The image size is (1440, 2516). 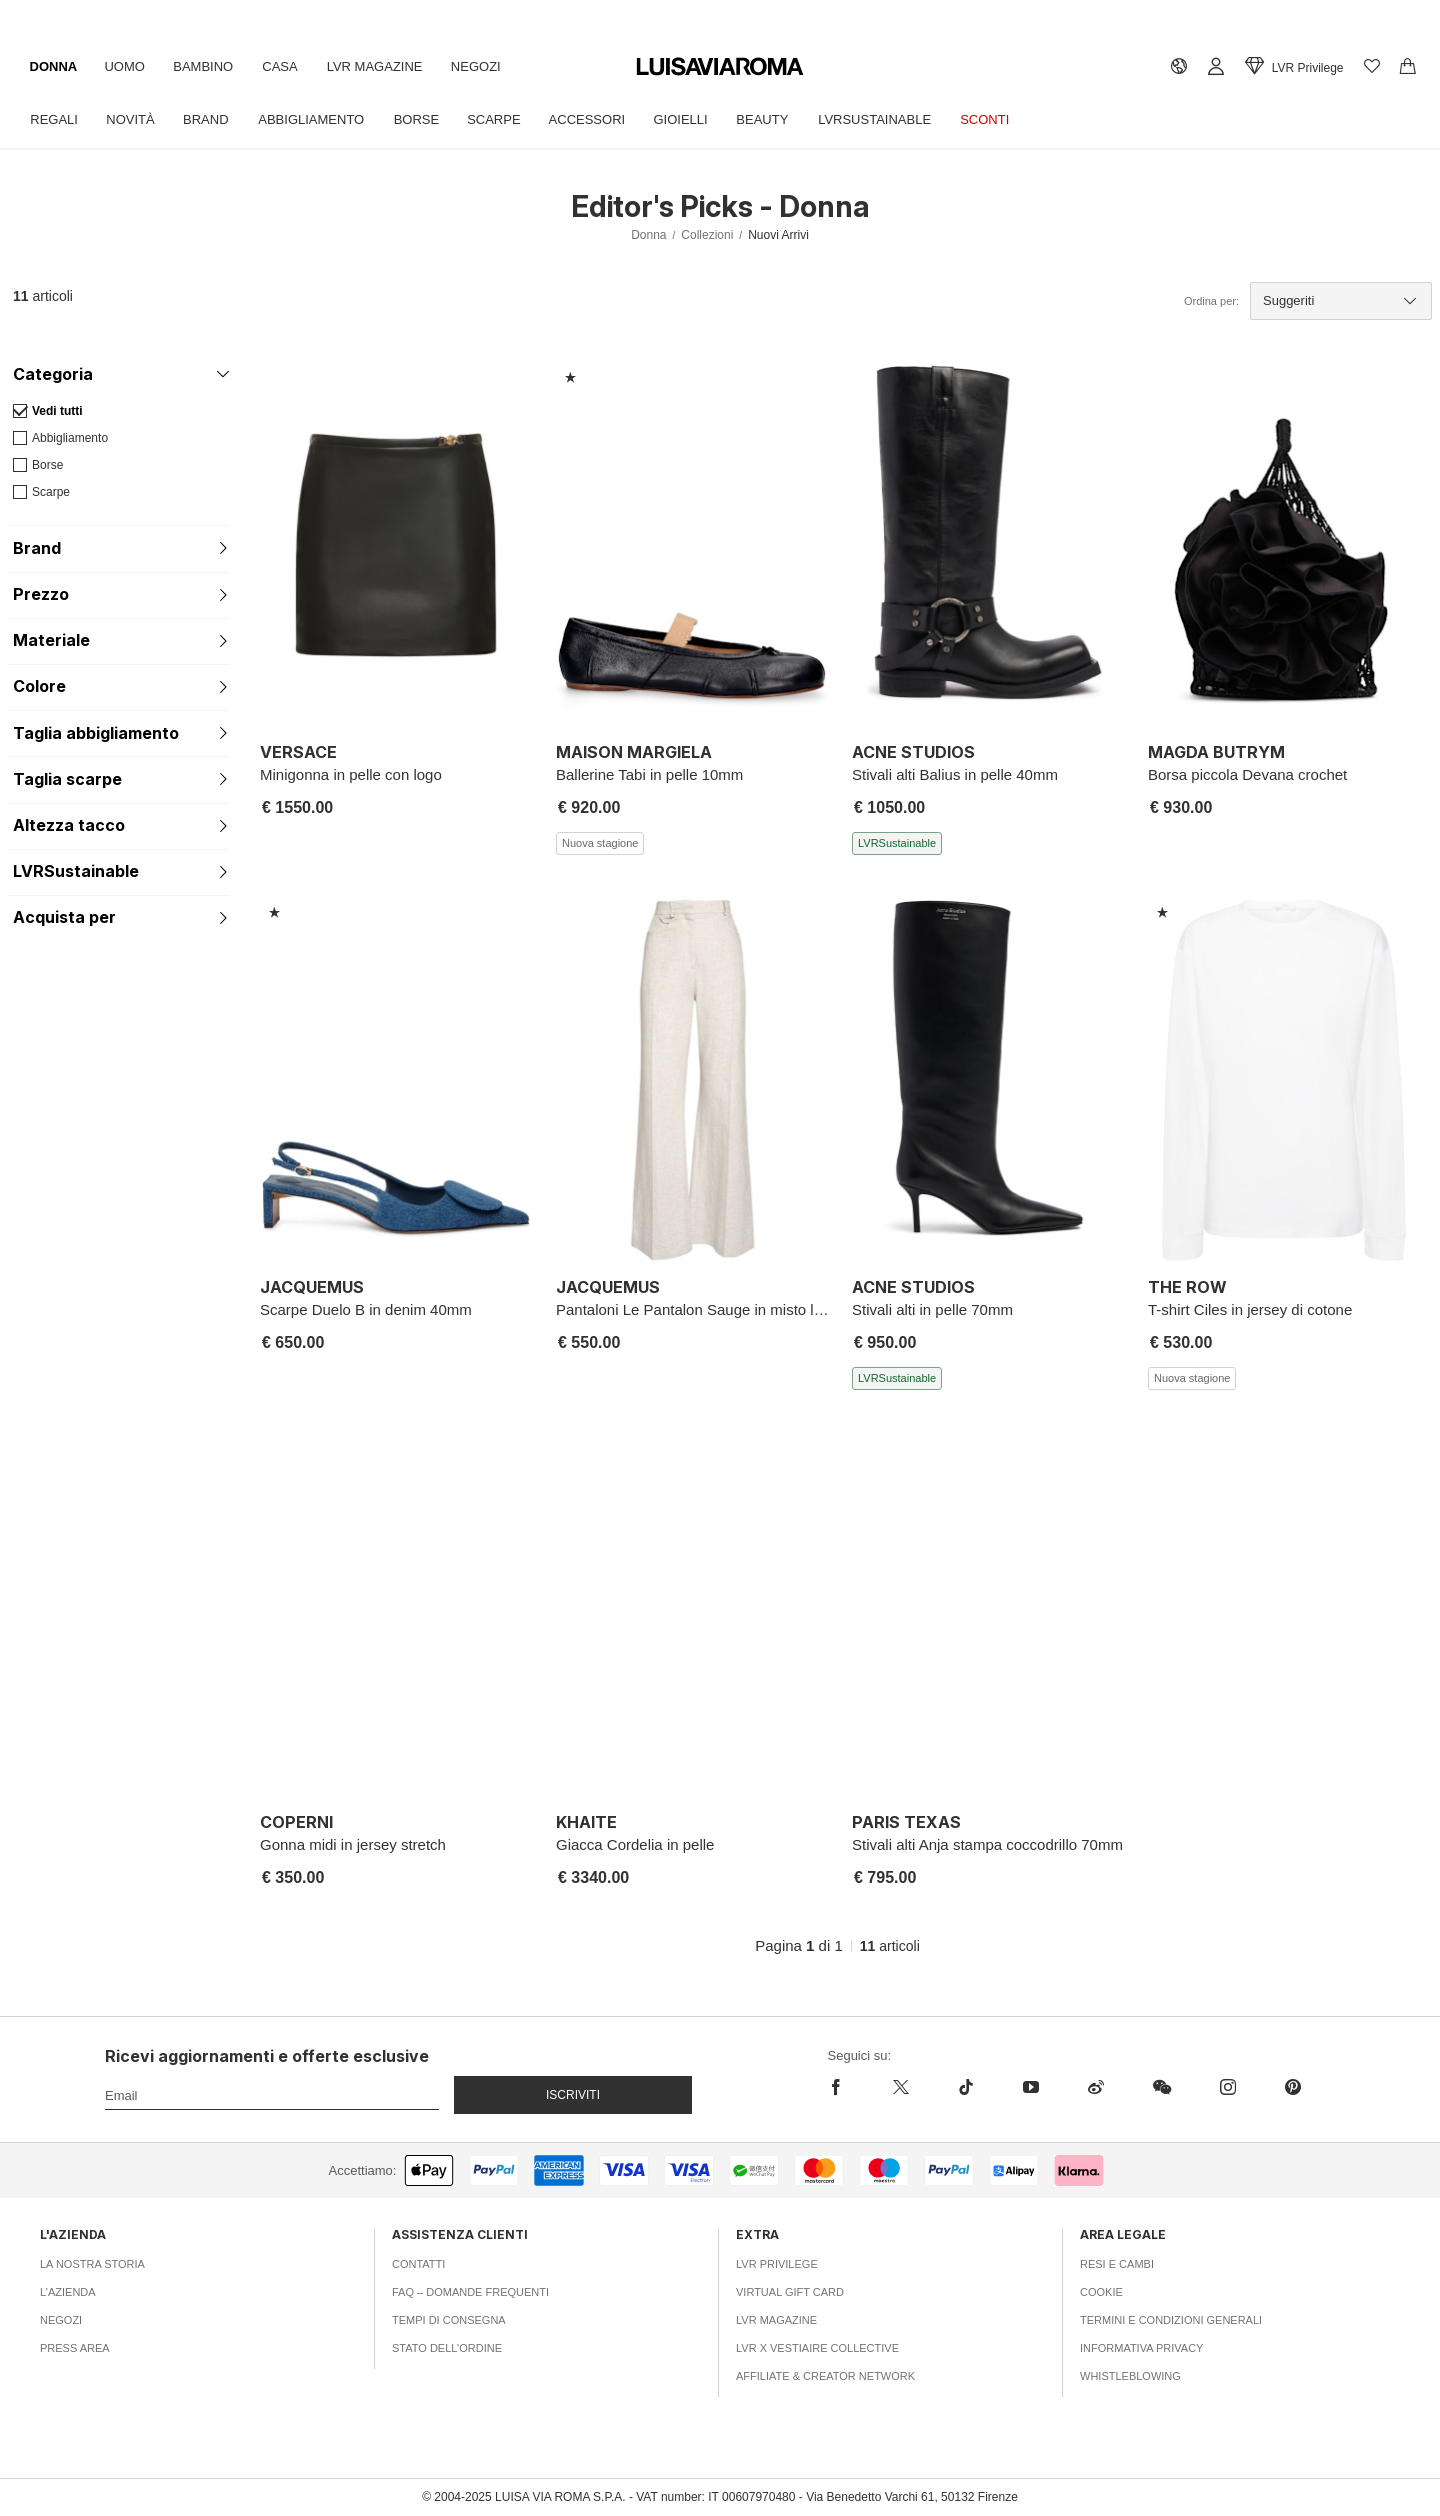 I want to click on Whistleblowing, so click(x=1130, y=2376).